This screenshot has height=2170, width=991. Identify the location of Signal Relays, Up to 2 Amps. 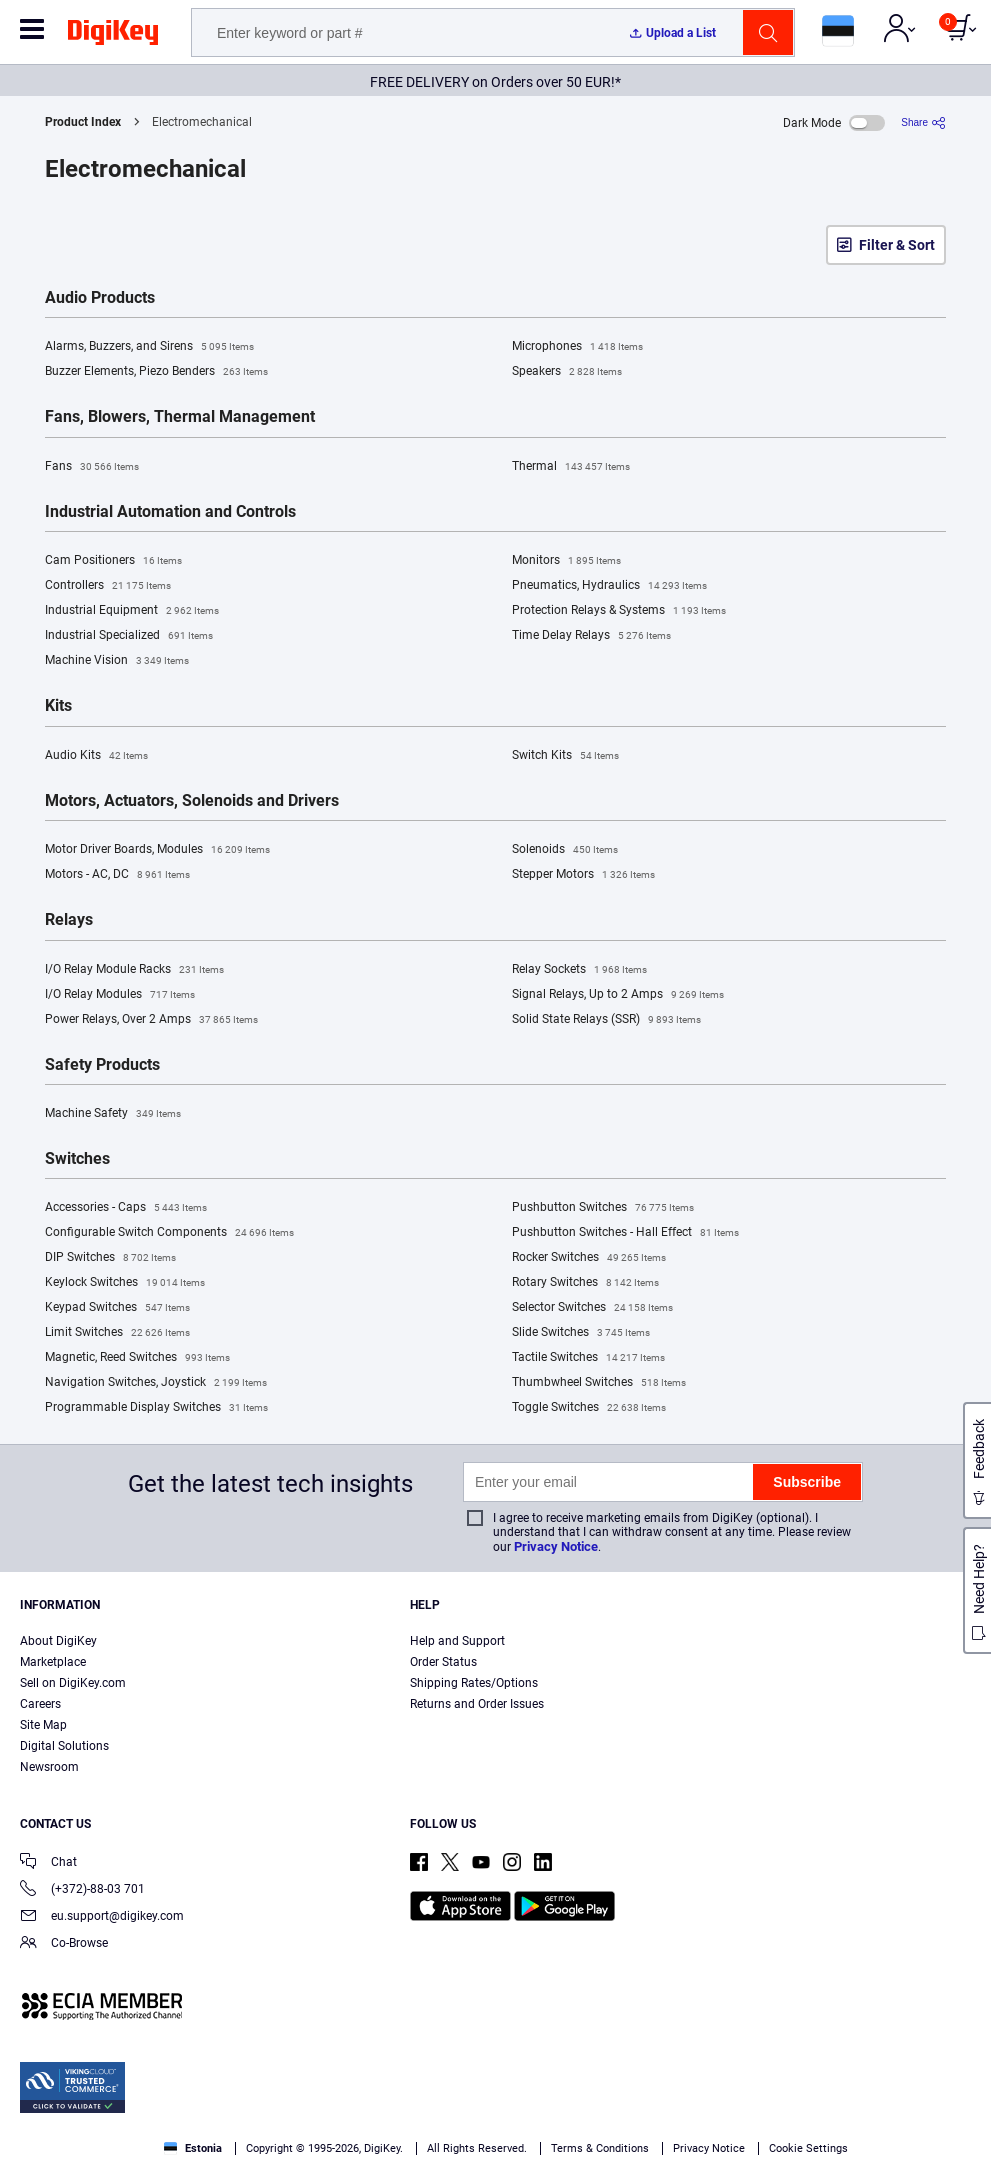
(618, 995).